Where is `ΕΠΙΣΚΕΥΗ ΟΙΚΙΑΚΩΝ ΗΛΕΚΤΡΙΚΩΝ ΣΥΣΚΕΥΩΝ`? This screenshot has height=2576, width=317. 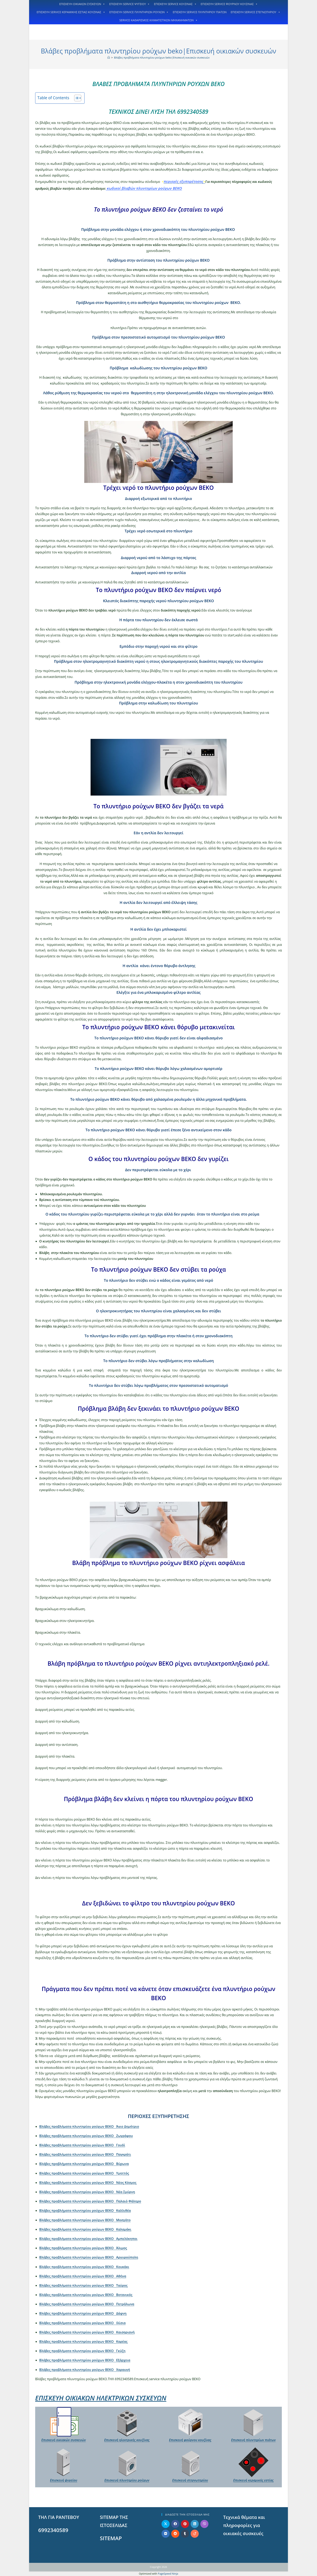
ΕΠΙΣΚΕΥΗ ΟΙΚΙΑΚΩΝ ΗΛΕΚΤΡΙΚΩΝ ΣΥΣΚΕΥΩΝ is located at coordinates (100, 2398).